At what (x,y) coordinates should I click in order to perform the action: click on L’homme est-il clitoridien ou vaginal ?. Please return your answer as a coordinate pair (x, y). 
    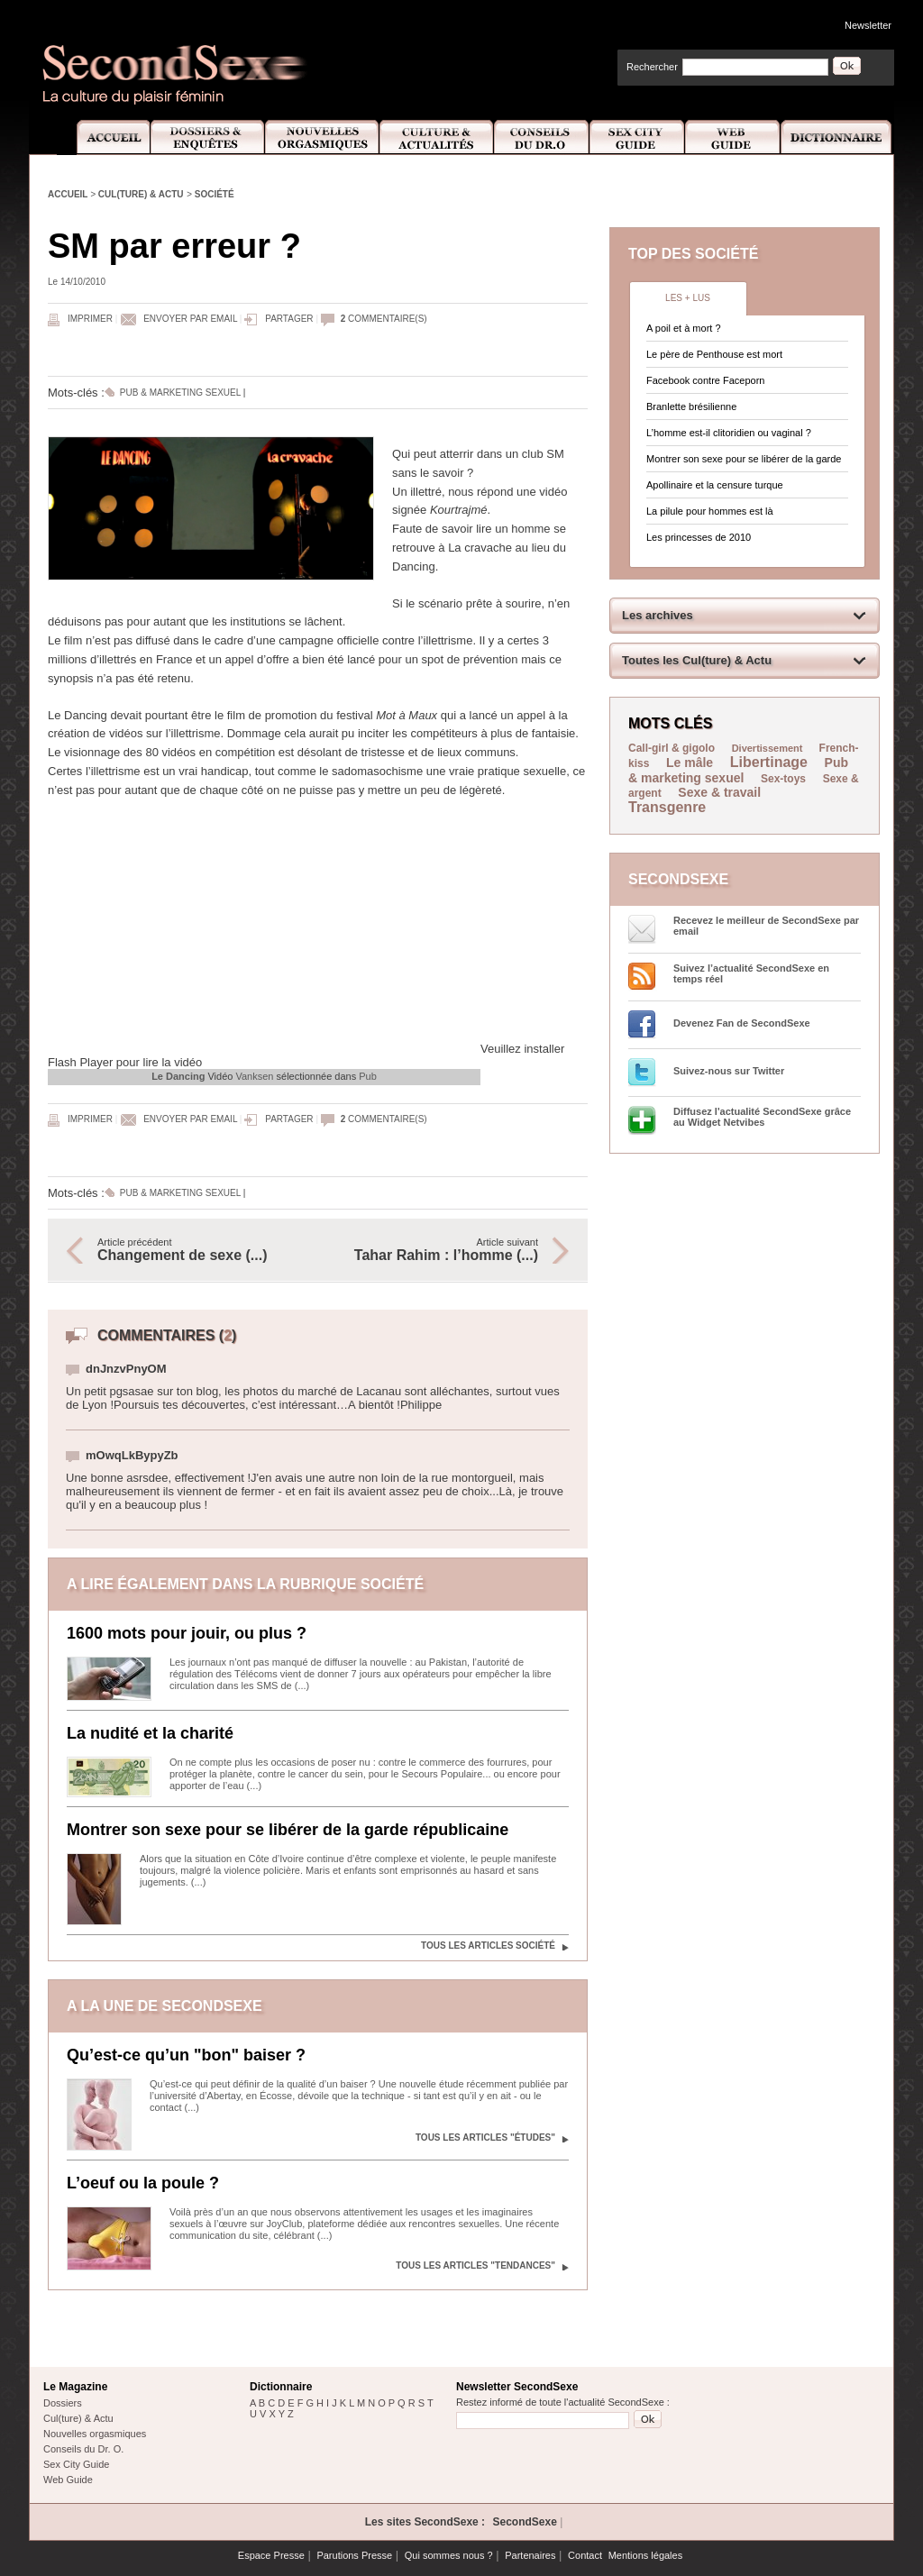
    Looking at the image, I should click on (728, 432).